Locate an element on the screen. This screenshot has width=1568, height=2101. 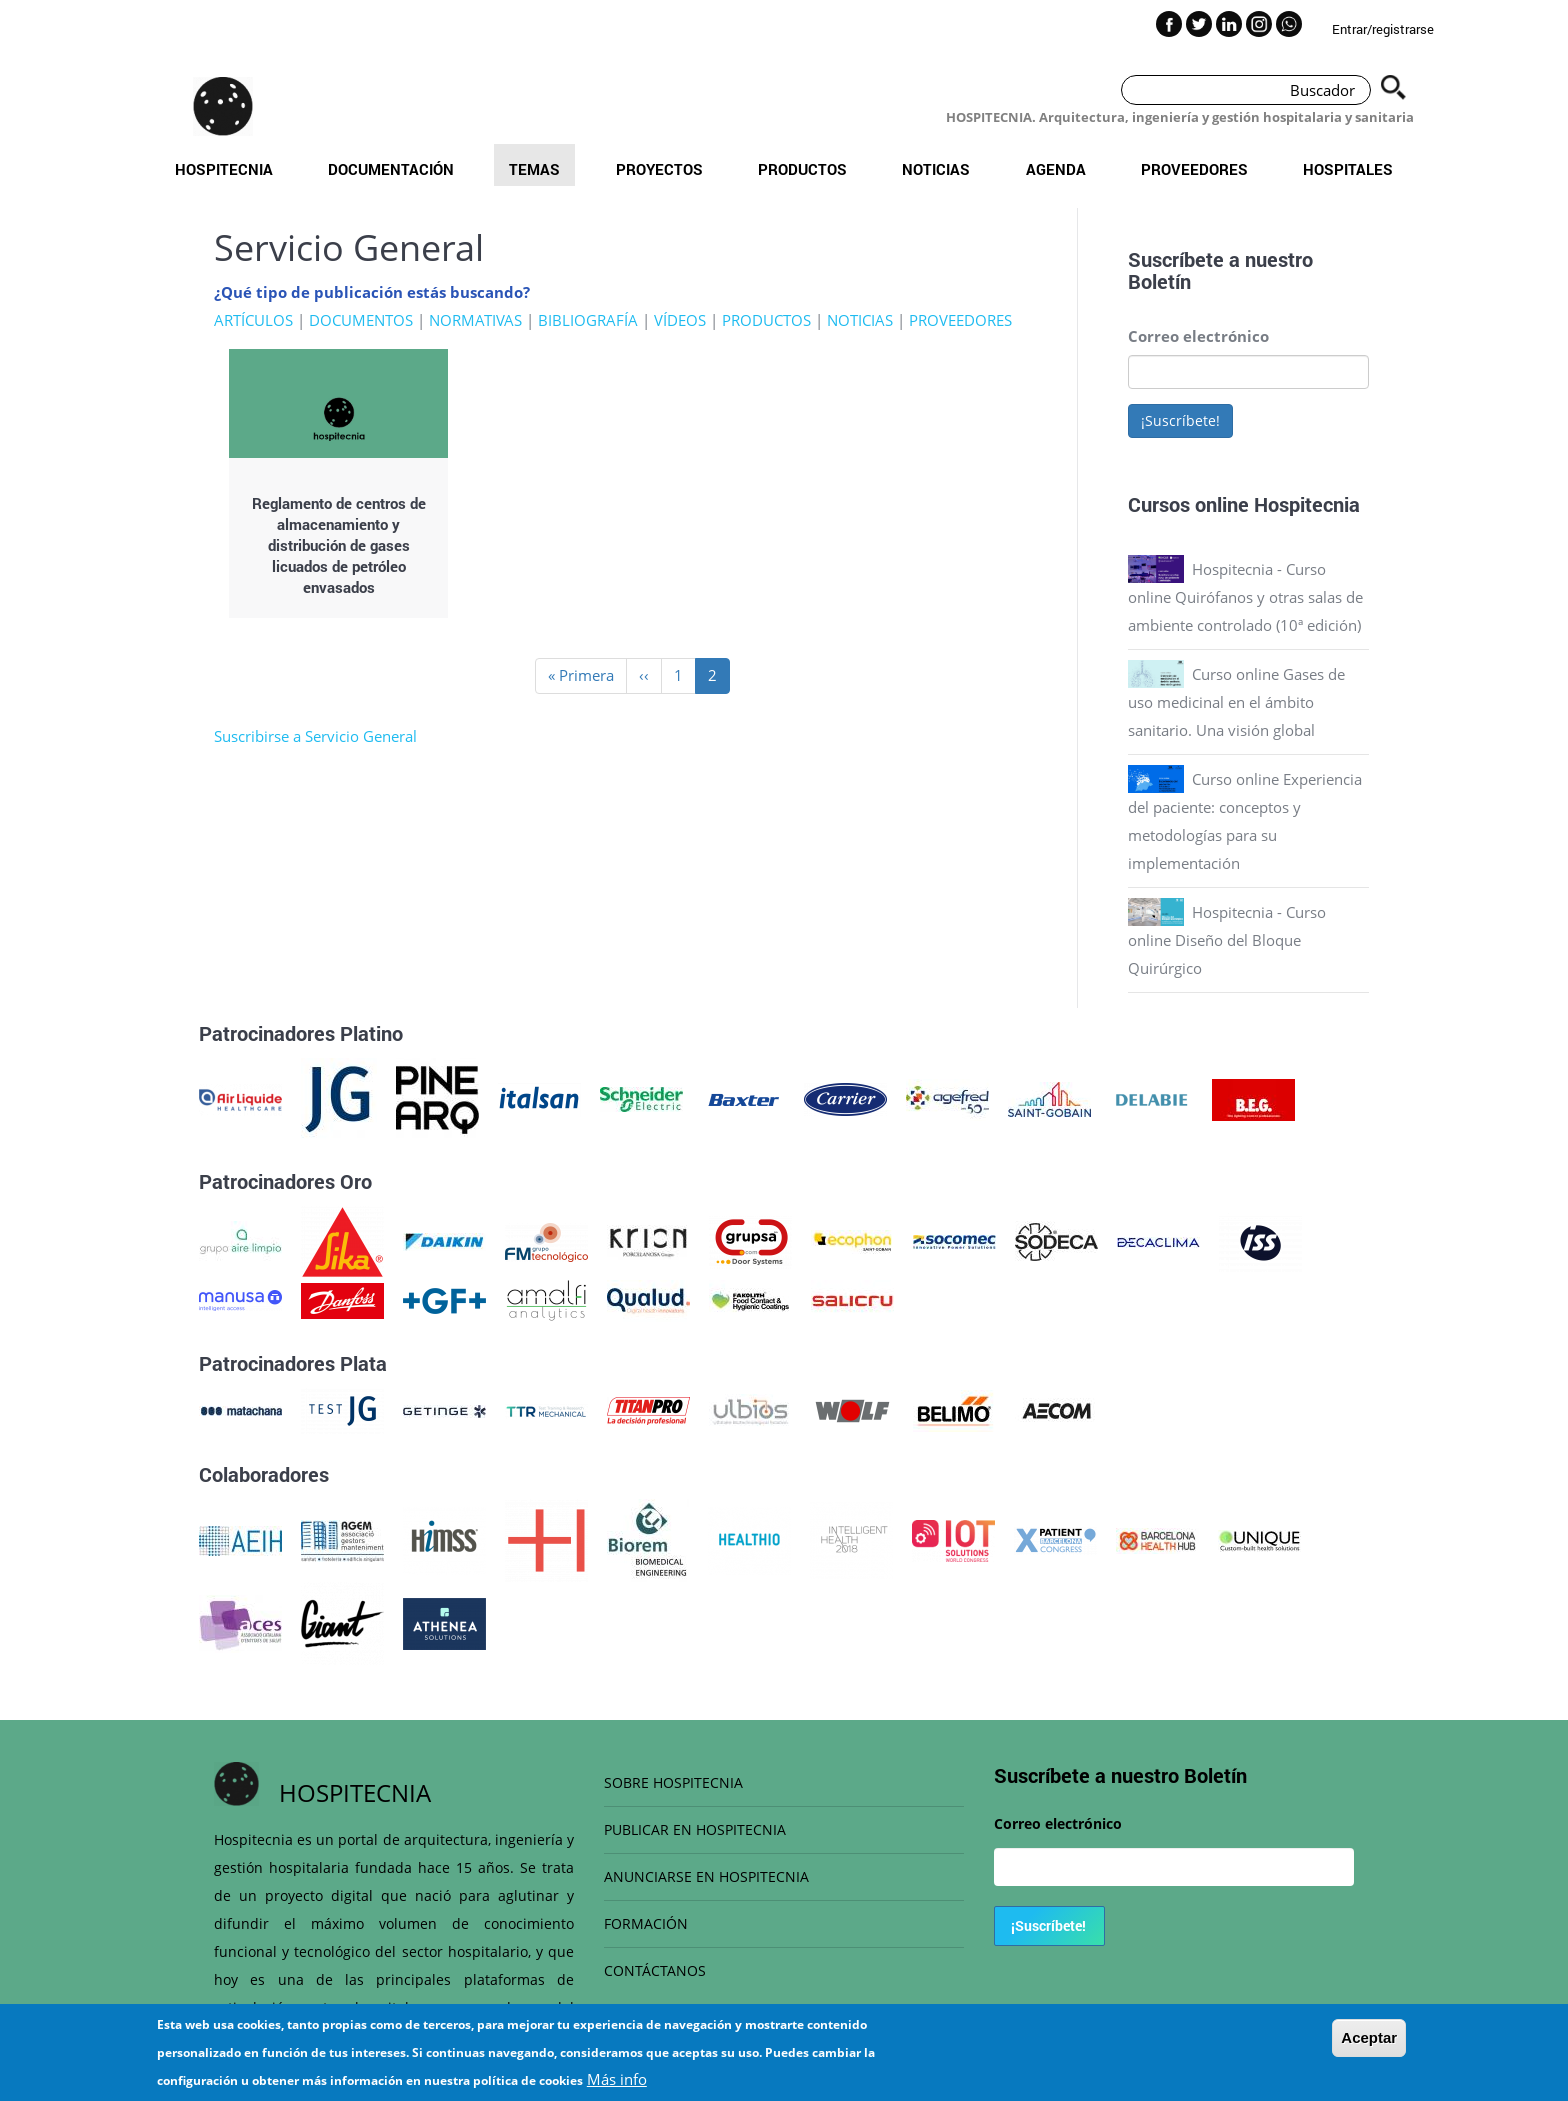
Aceptar is located at coordinates (1369, 2045).